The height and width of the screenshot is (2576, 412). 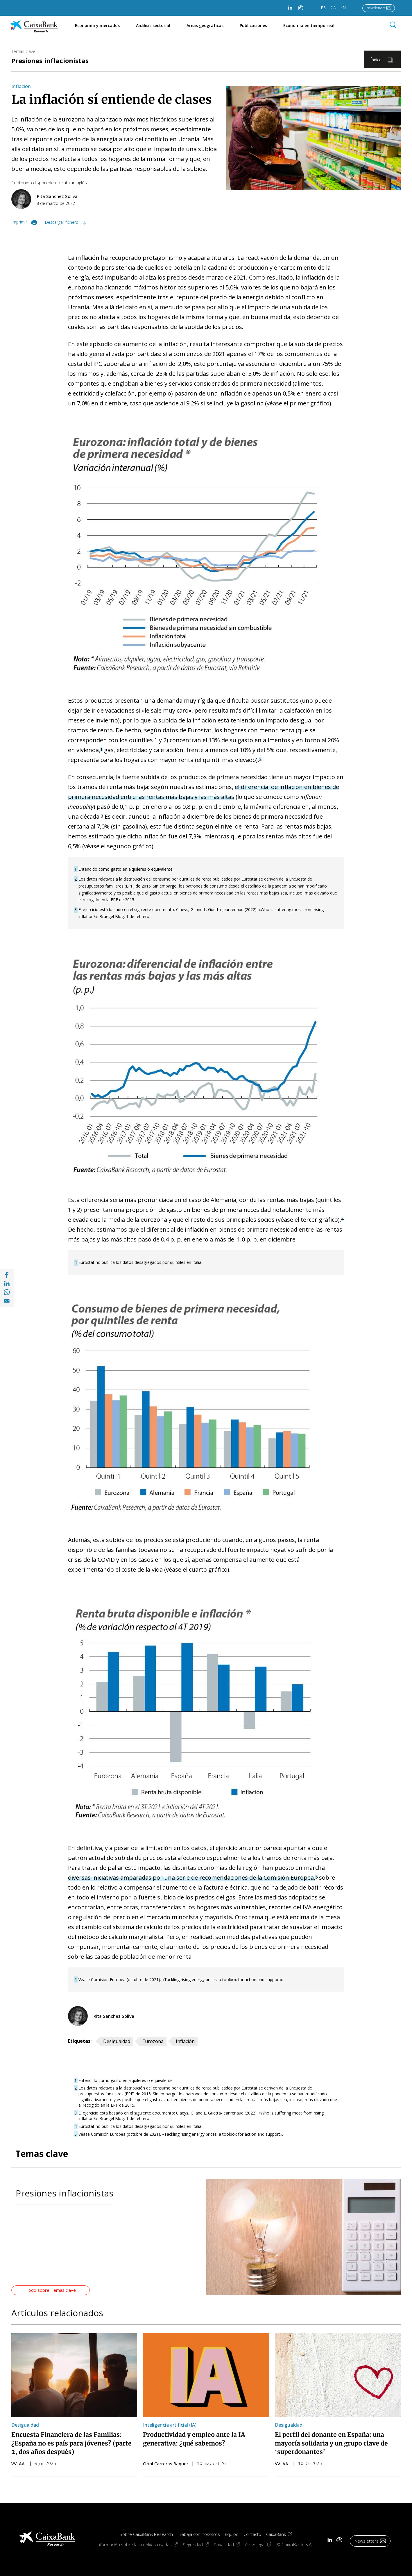 What do you see at coordinates (23, 51) in the screenshot?
I see `Temas clave` at bounding box center [23, 51].